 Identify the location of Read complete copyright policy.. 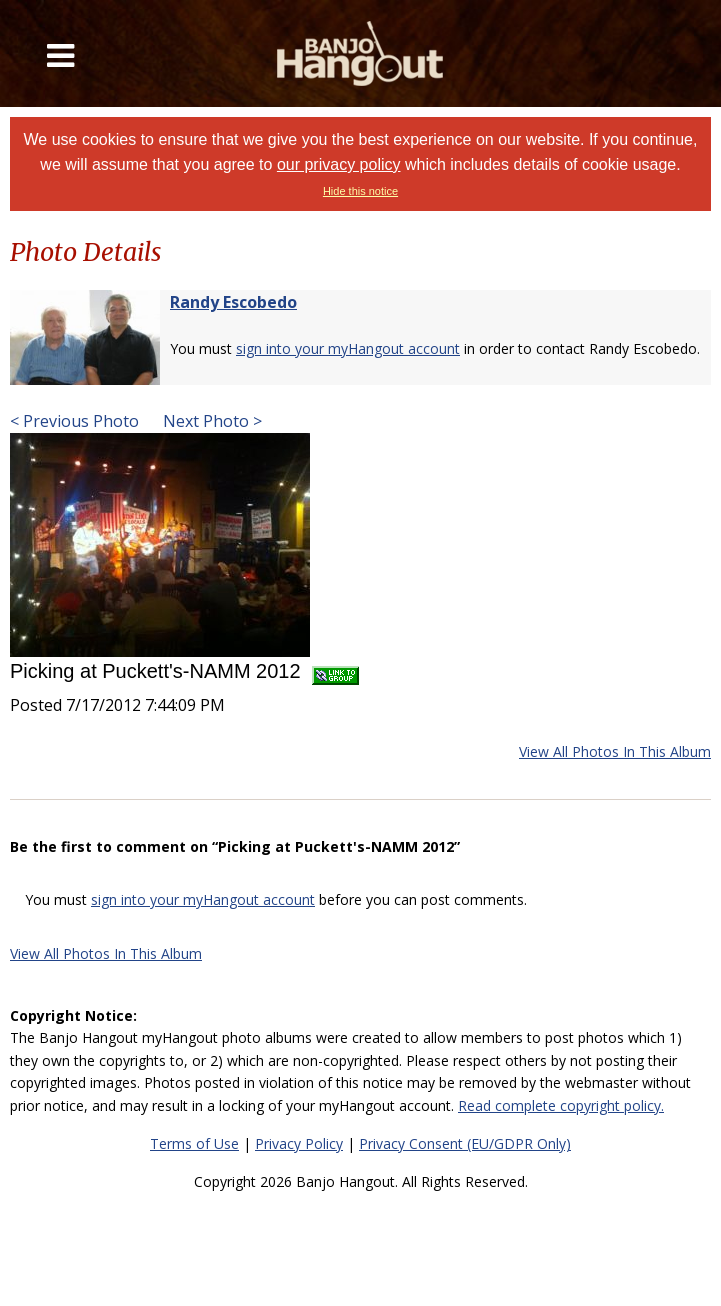
(561, 1105).